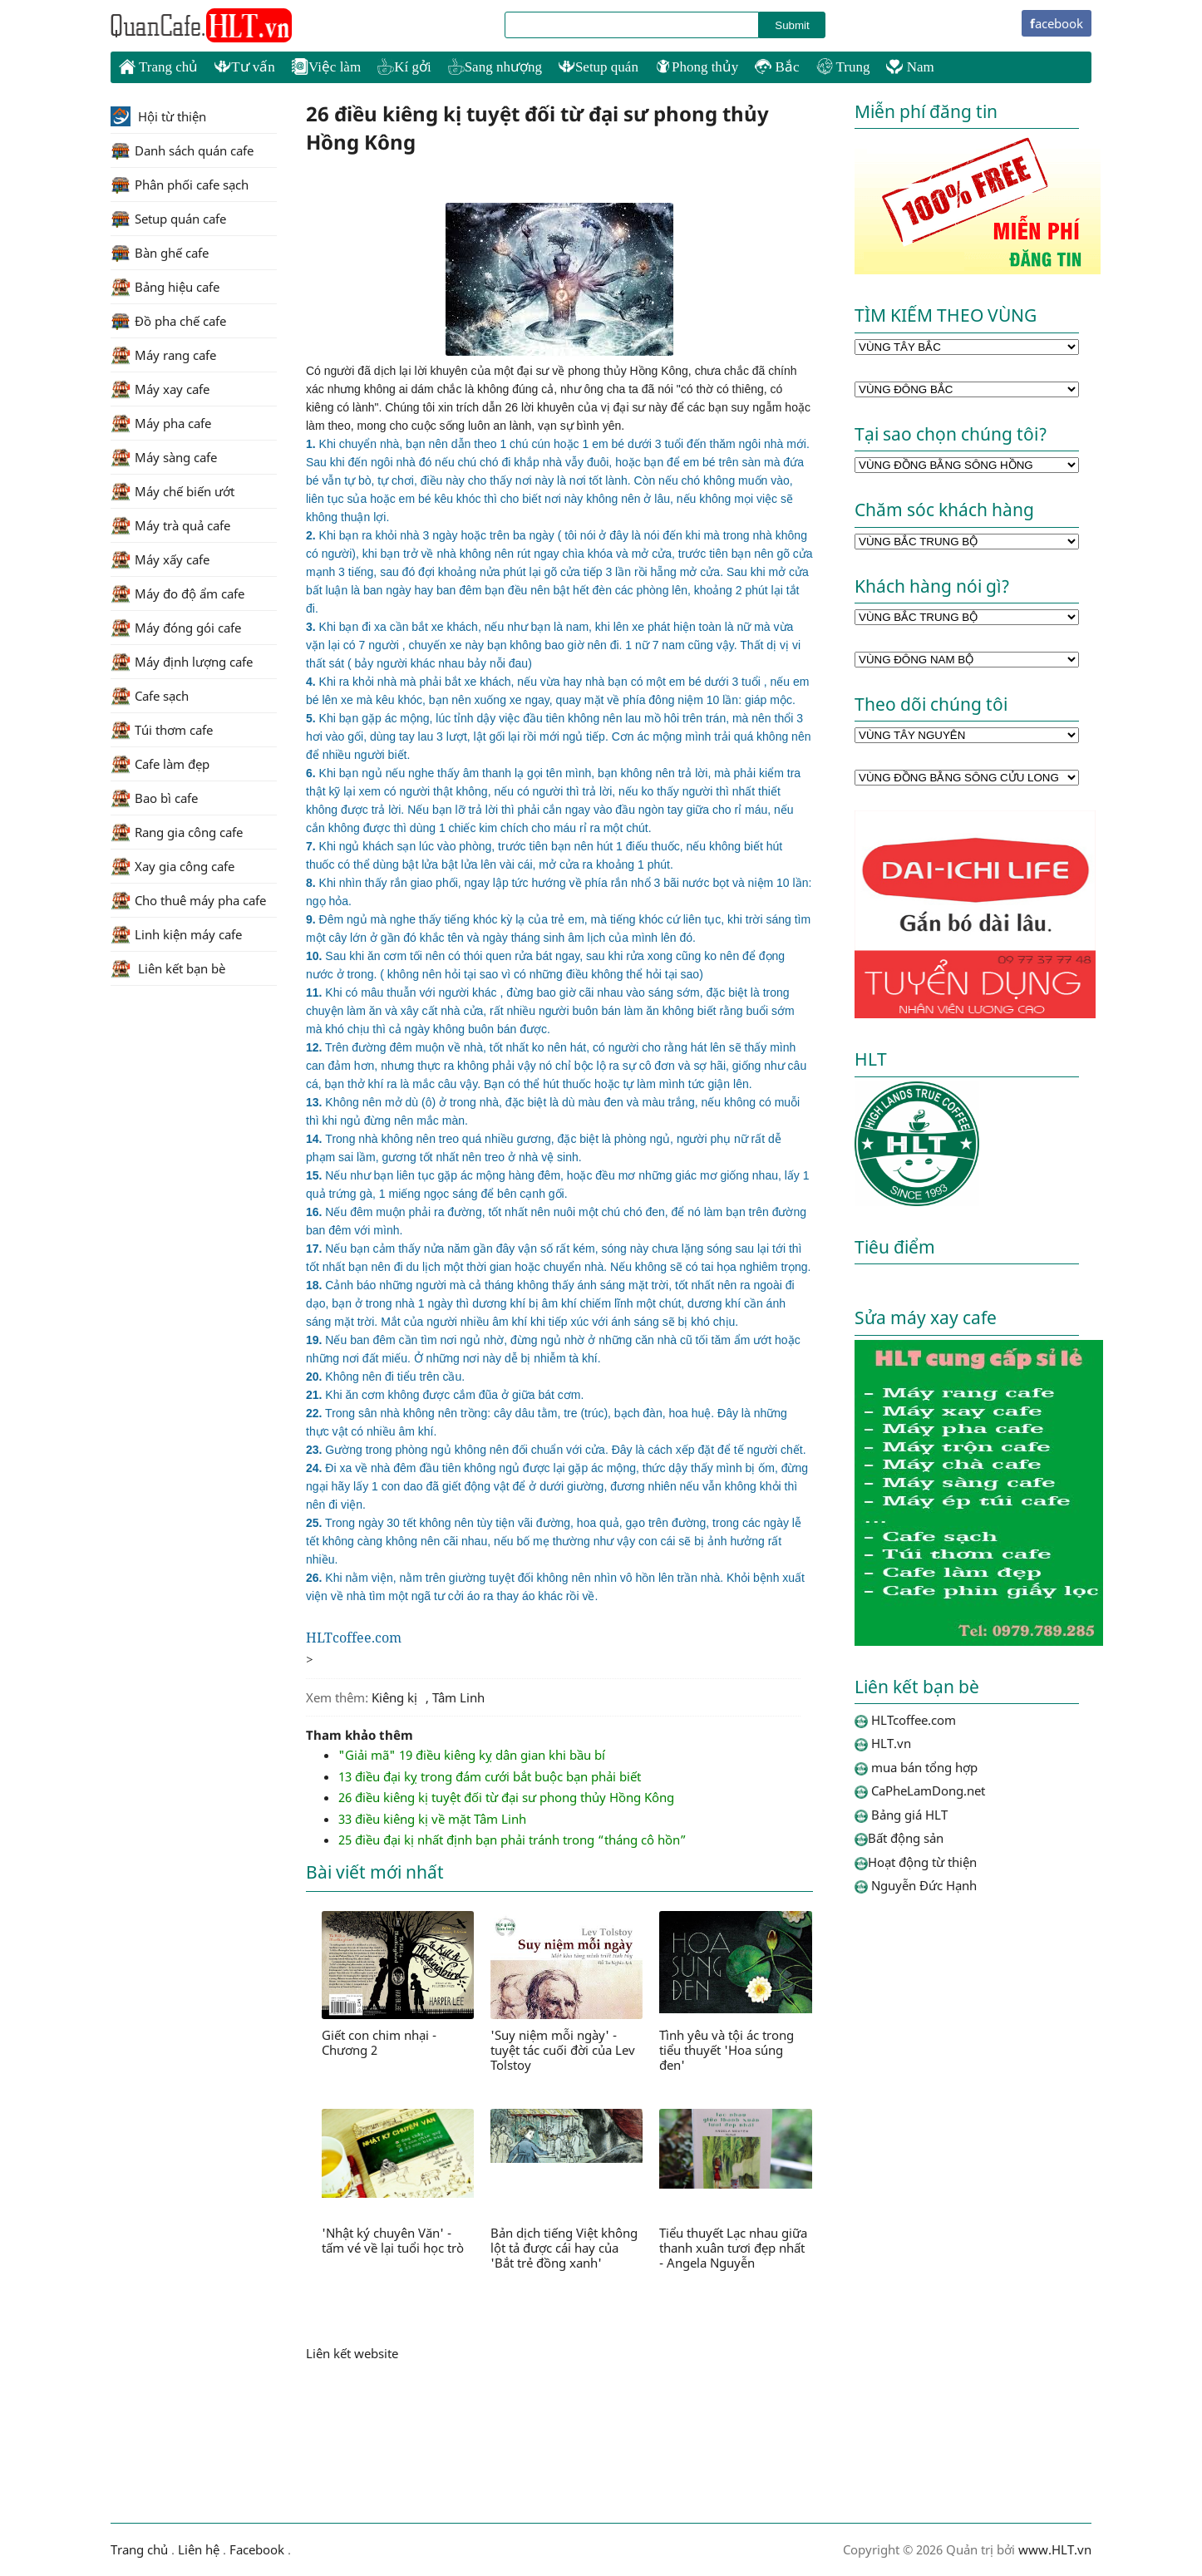 This screenshot has height=2576, width=1202. I want to click on Hội từ thiện, so click(158, 116).